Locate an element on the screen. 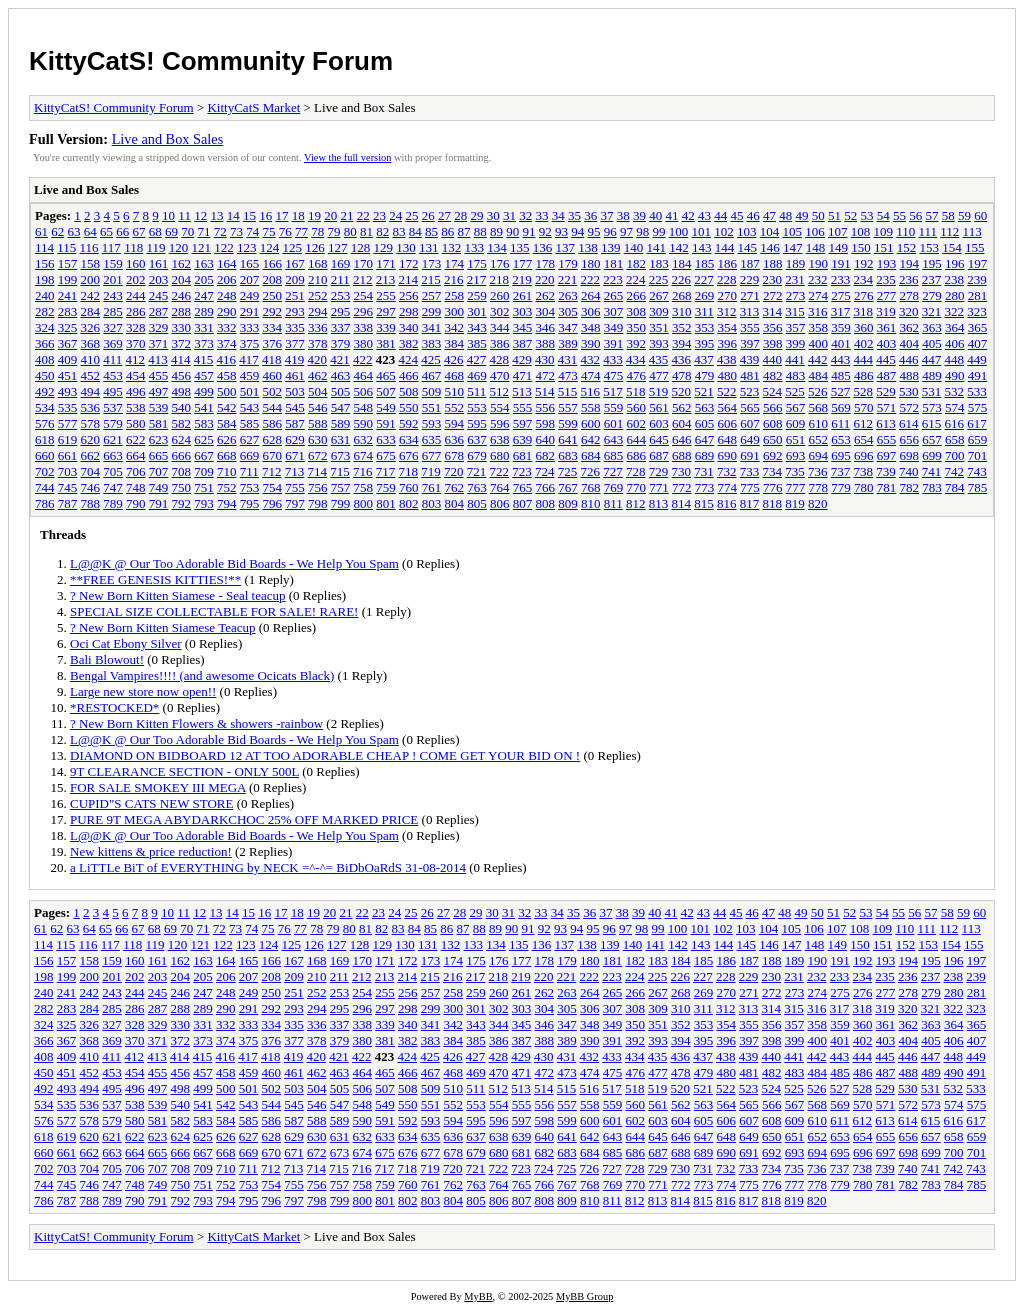 This screenshot has height=1310, width=1024. 347 is located at coordinates (568, 327).